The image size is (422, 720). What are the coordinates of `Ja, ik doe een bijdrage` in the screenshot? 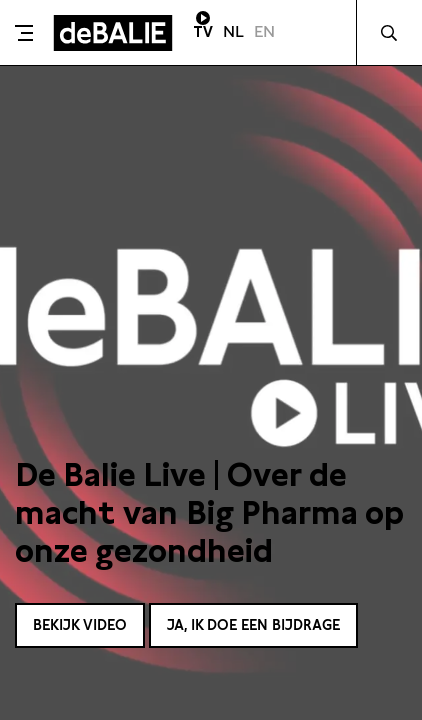 It's located at (253, 625).